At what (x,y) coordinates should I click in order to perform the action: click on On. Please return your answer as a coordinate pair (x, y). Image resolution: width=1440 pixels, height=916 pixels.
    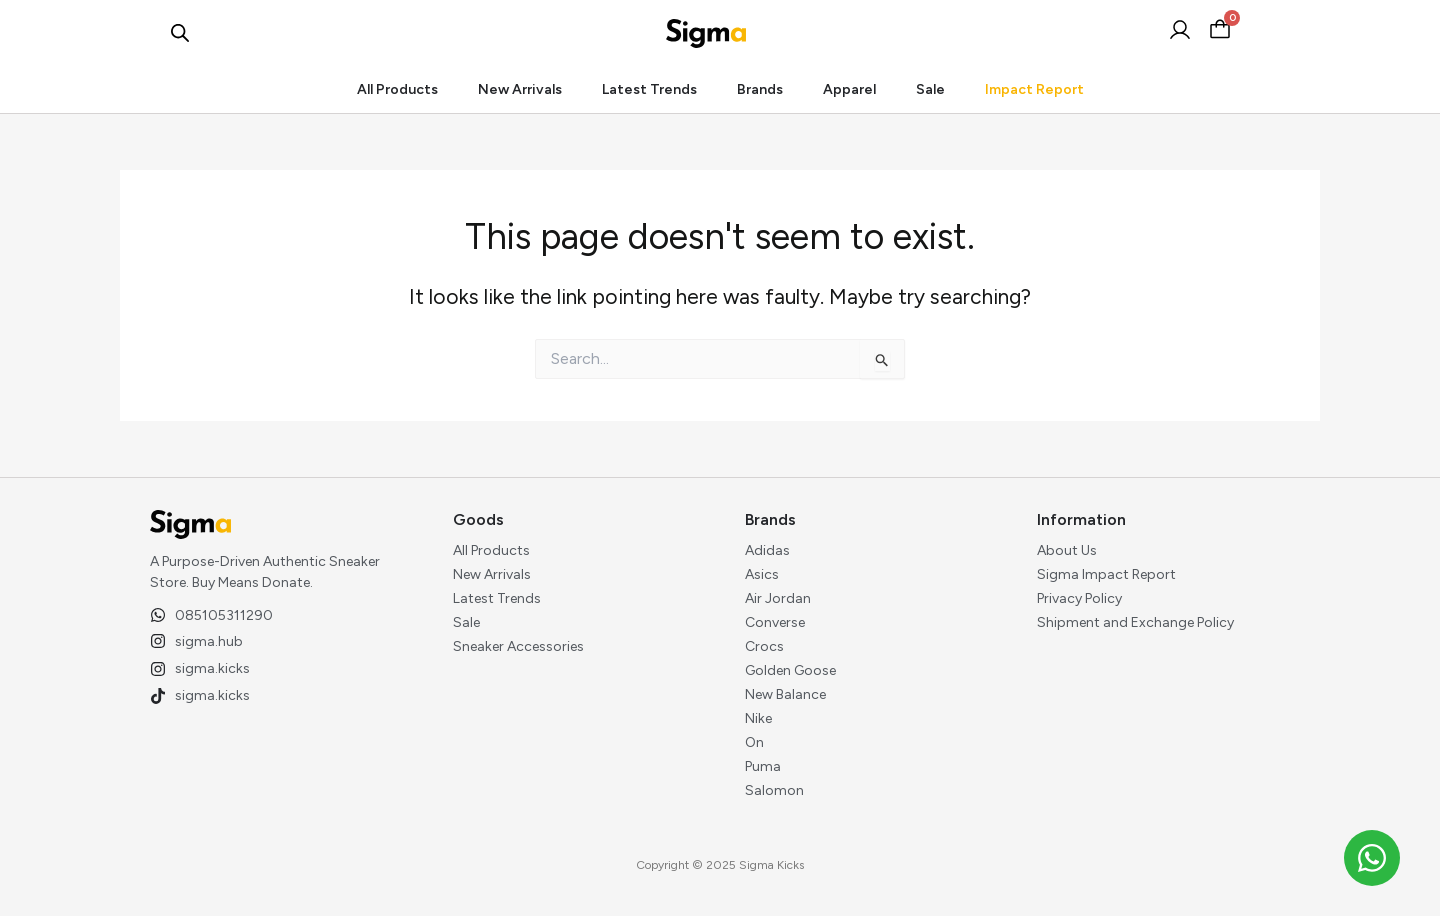
    Looking at the image, I should click on (754, 742).